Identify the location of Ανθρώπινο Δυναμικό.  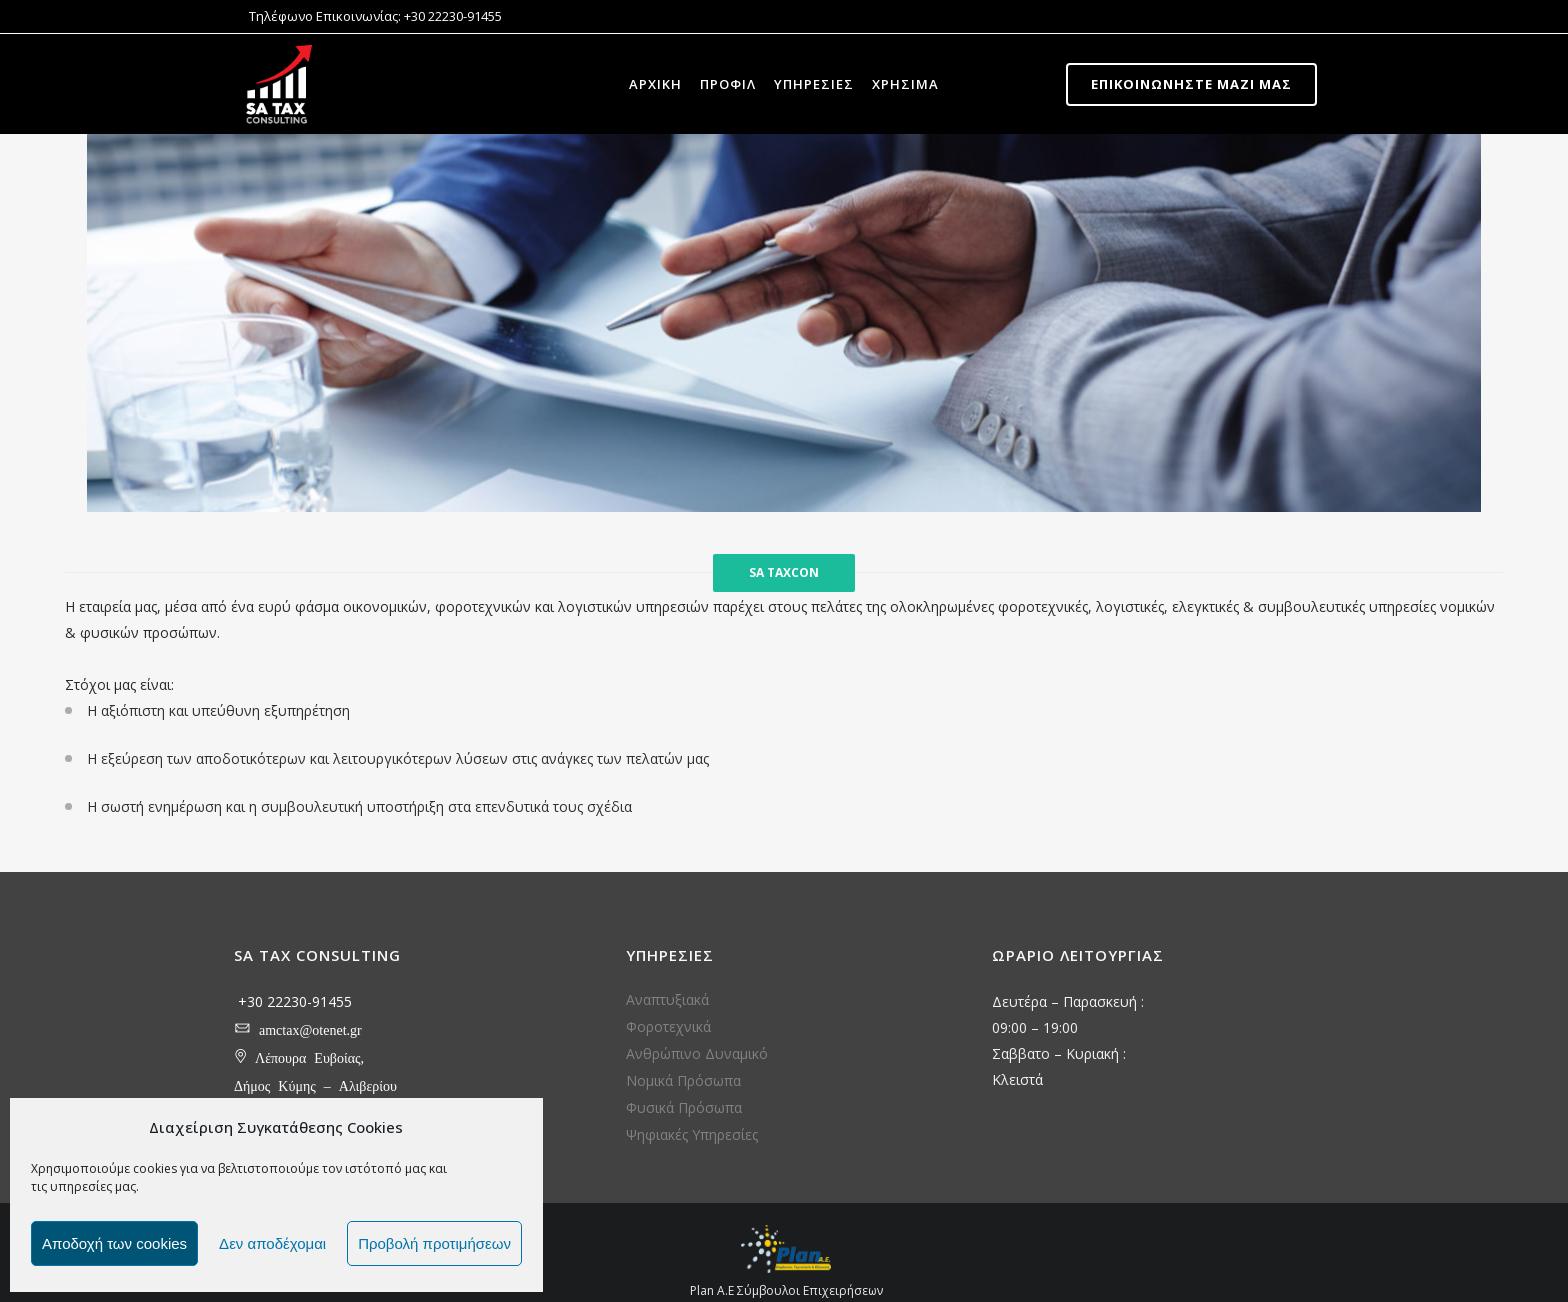
(697, 1053).